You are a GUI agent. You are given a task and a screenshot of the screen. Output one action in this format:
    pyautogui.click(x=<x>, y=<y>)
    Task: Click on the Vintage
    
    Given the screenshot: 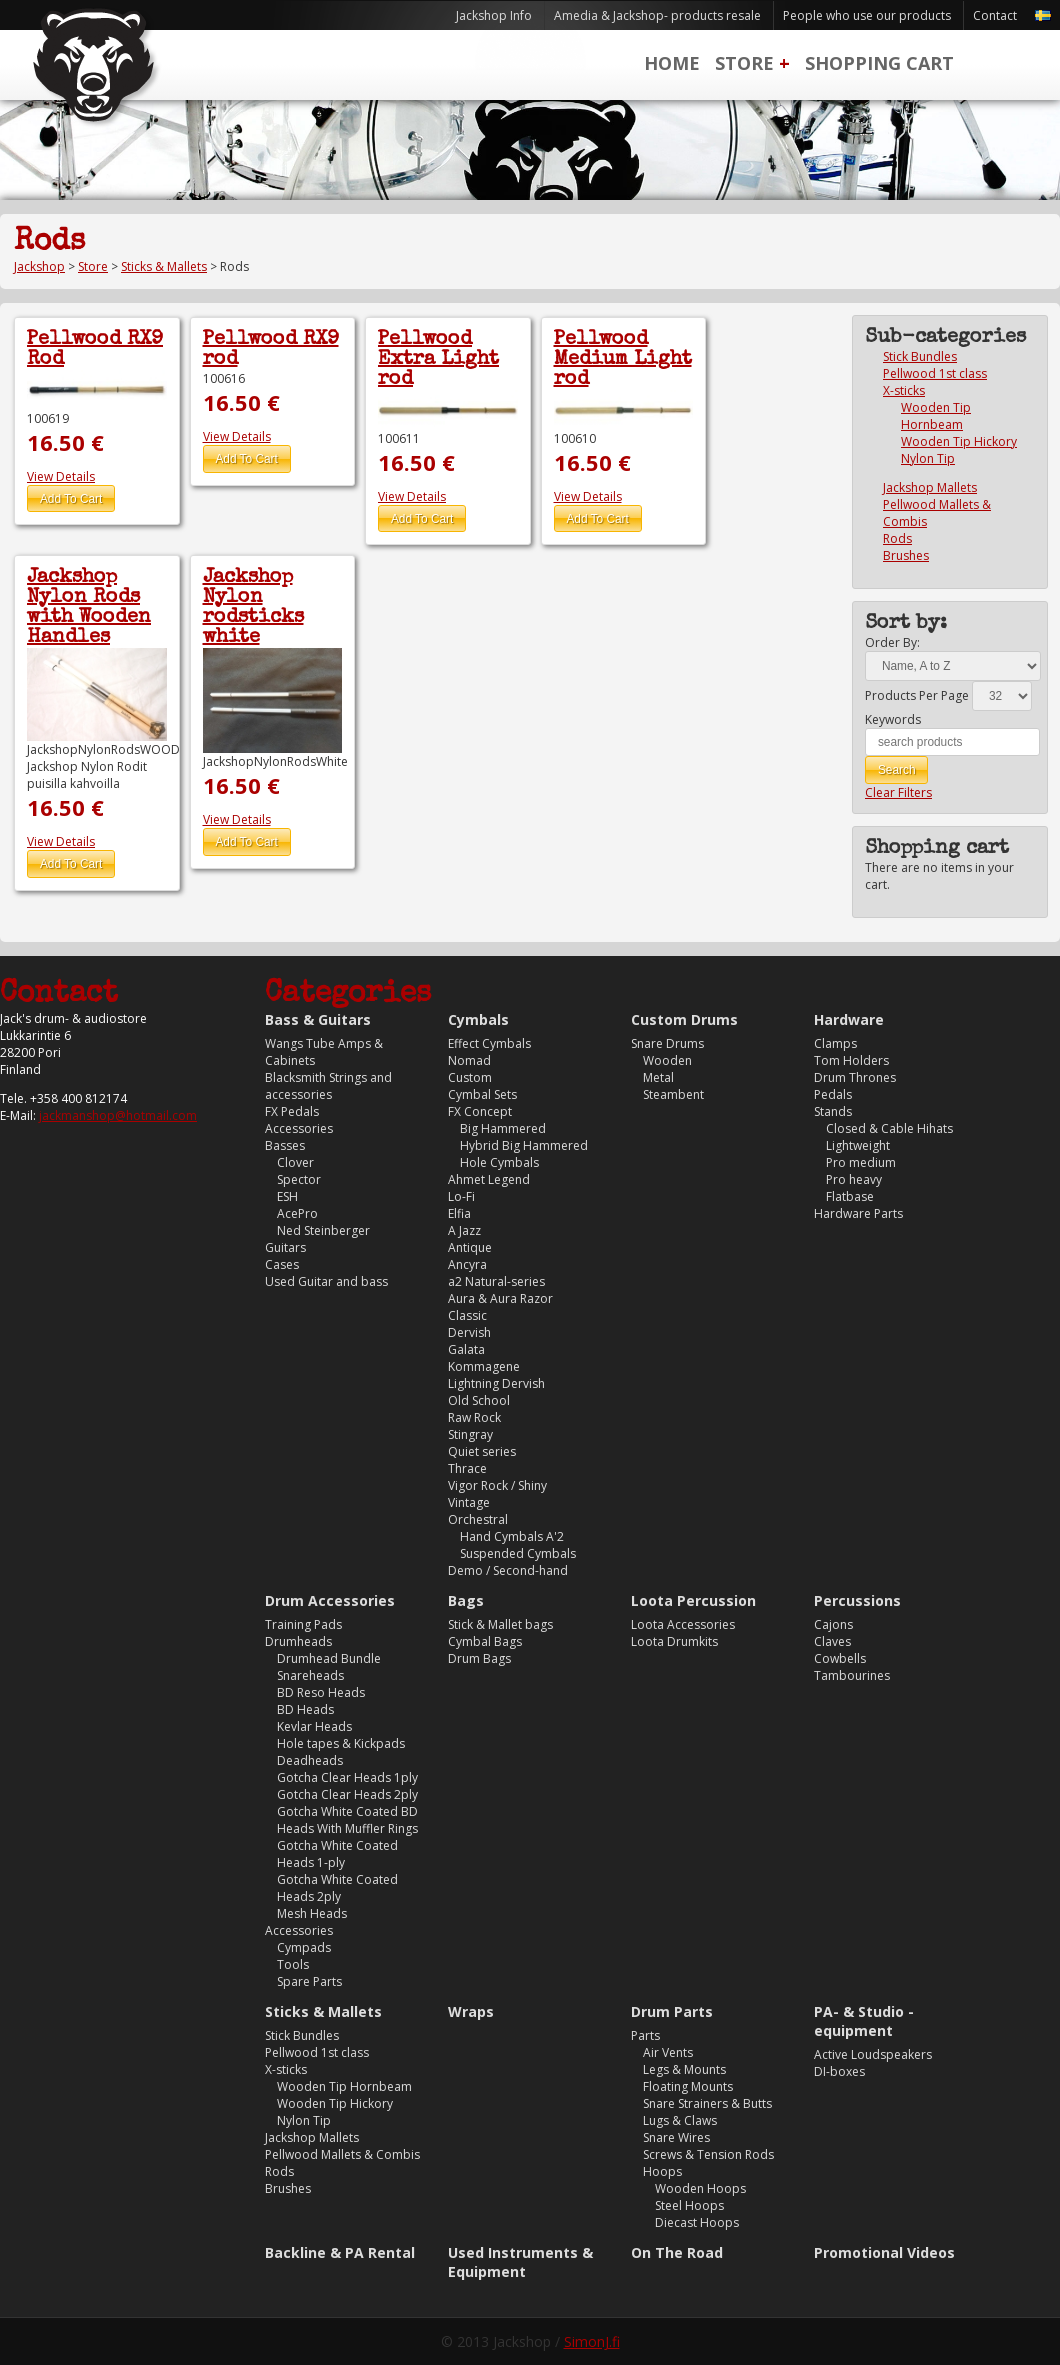 What is the action you would take?
    pyautogui.click(x=469, y=1502)
    